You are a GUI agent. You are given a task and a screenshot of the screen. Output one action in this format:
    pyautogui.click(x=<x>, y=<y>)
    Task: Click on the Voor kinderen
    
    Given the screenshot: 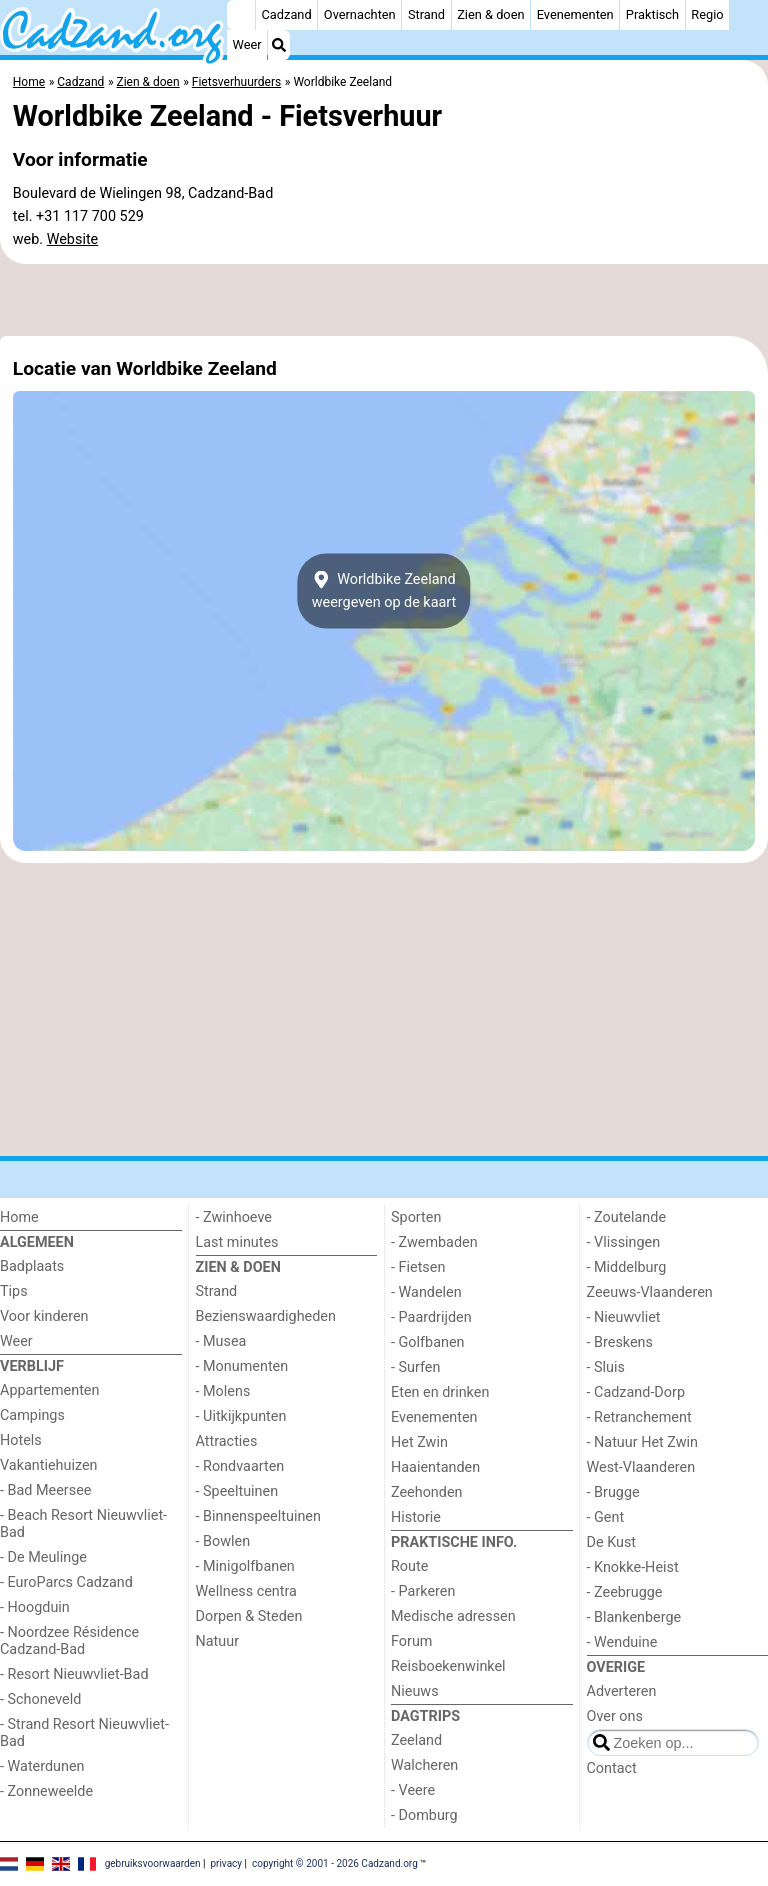 What is the action you would take?
    pyautogui.click(x=44, y=1316)
    